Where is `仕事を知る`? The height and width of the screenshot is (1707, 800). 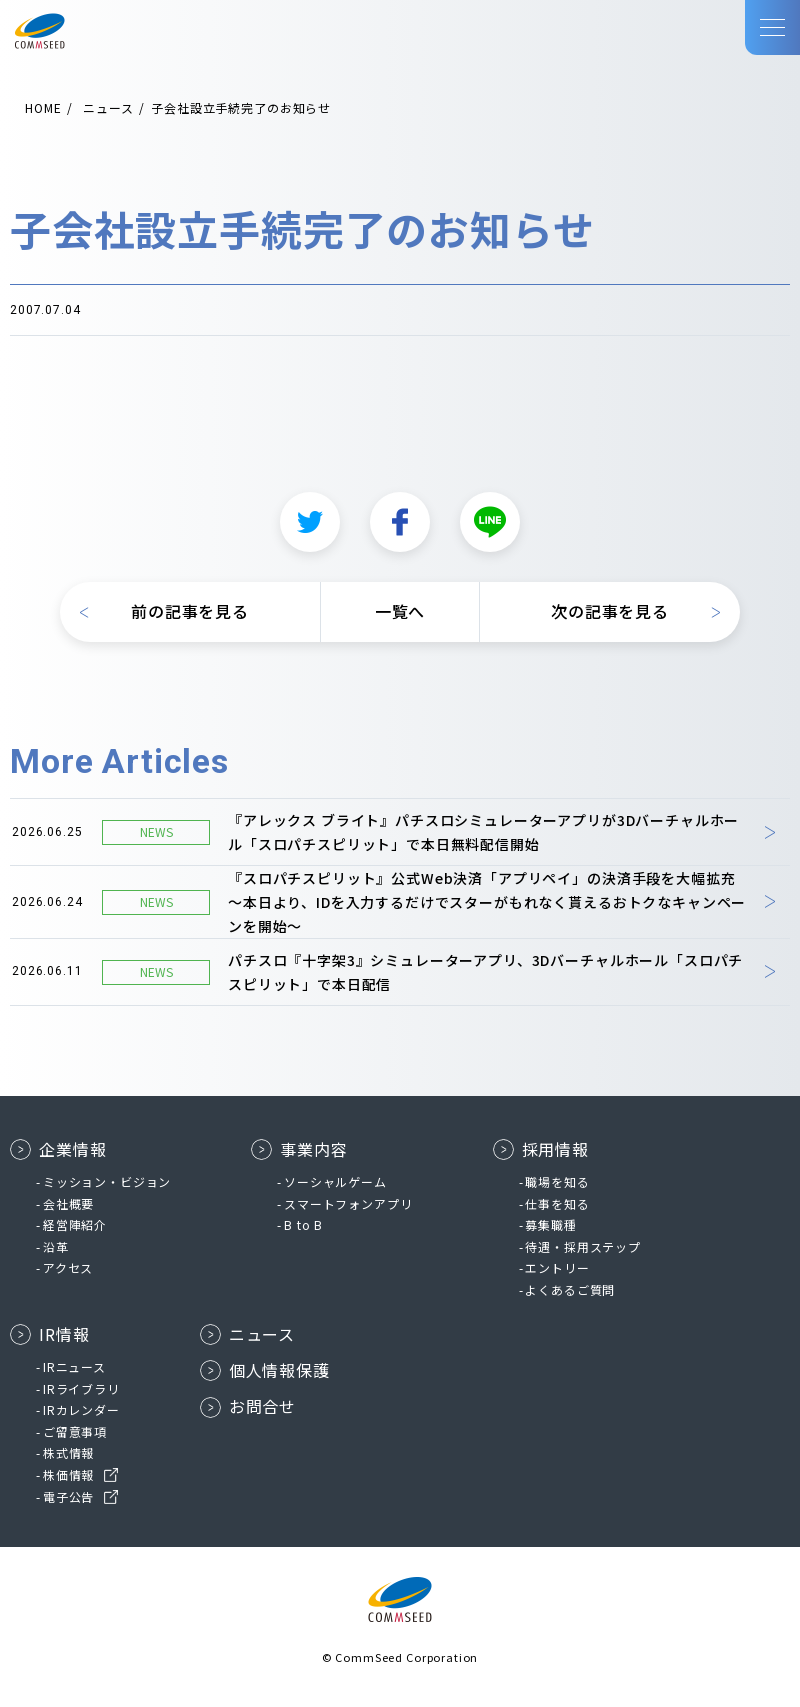 仕事を知る is located at coordinates (557, 1203).